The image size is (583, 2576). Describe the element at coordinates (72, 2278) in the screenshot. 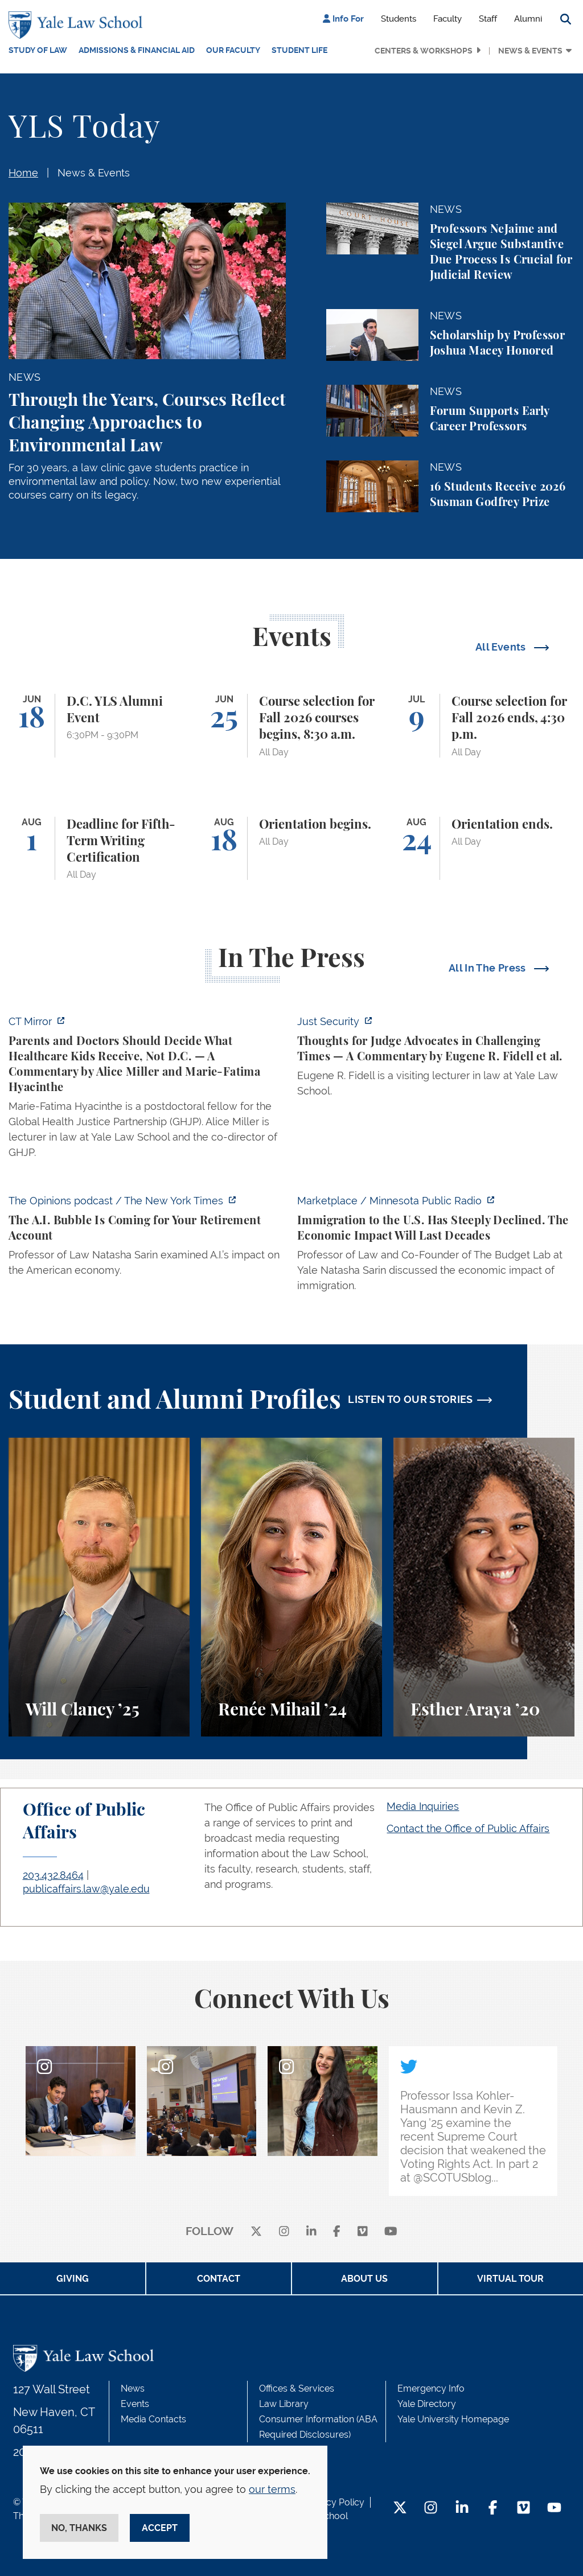

I see `Giving` at that location.